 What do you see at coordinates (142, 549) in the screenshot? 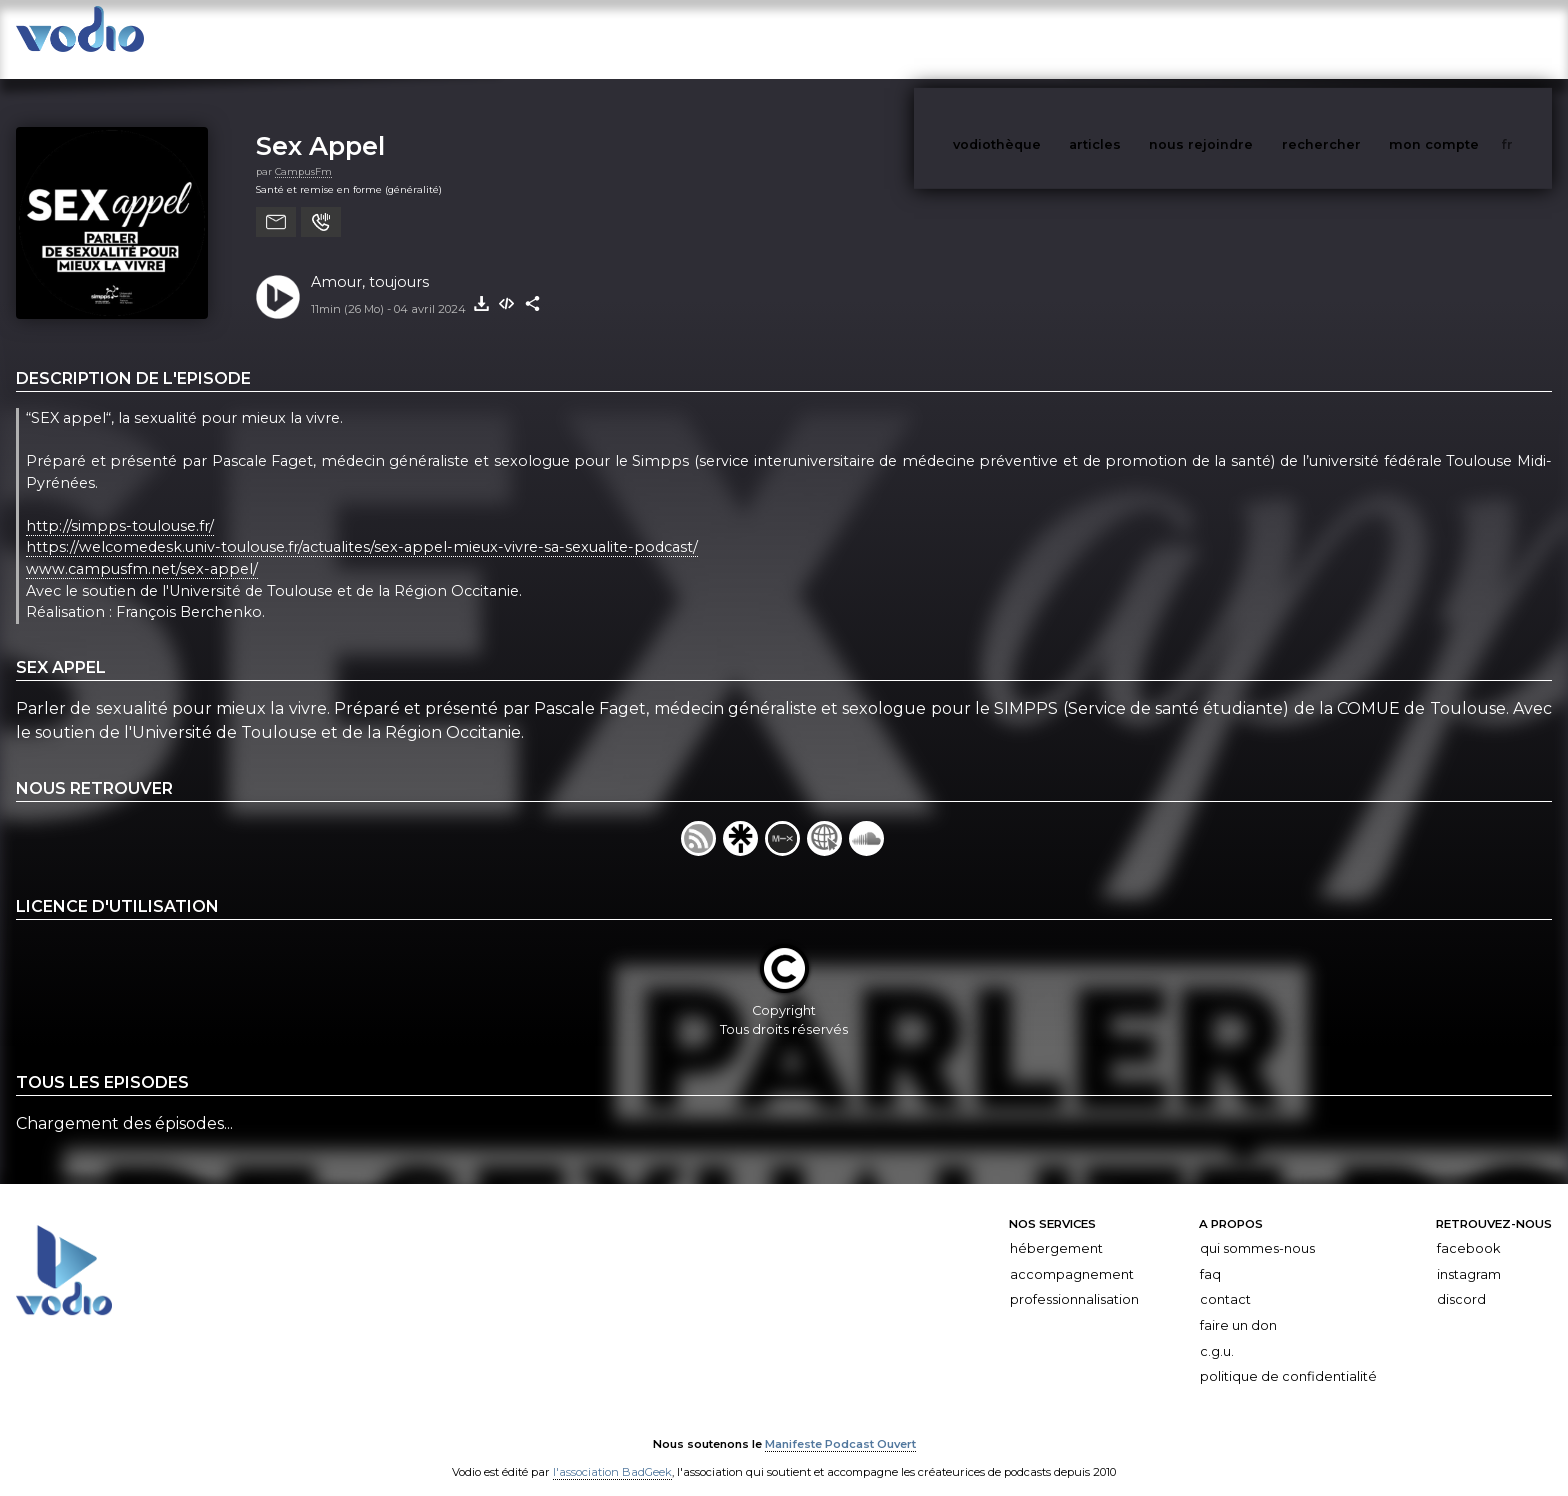
I see `www.campusfm.net/sex-appel/` at bounding box center [142, 549].